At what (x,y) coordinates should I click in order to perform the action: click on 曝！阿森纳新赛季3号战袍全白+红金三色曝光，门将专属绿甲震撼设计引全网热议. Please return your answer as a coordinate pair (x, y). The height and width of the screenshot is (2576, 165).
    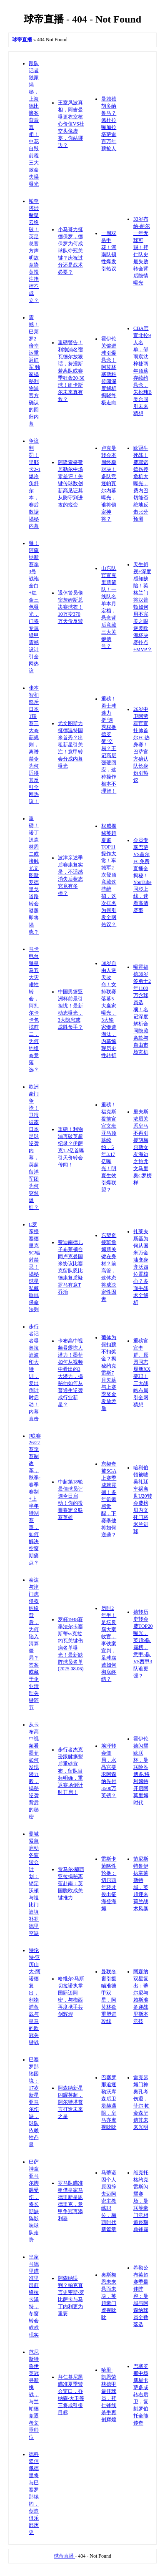
    Looking at the image, I should click on (34, 607).